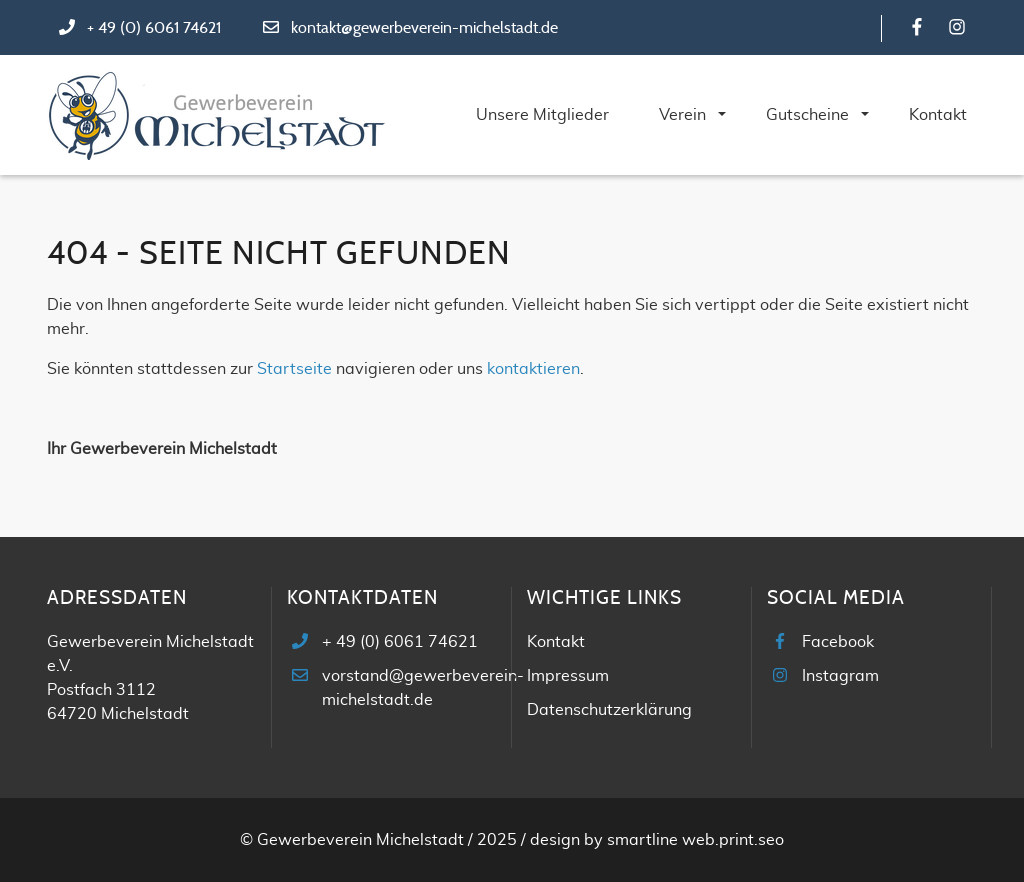  I want to click on Instagram, so click(840, 676).